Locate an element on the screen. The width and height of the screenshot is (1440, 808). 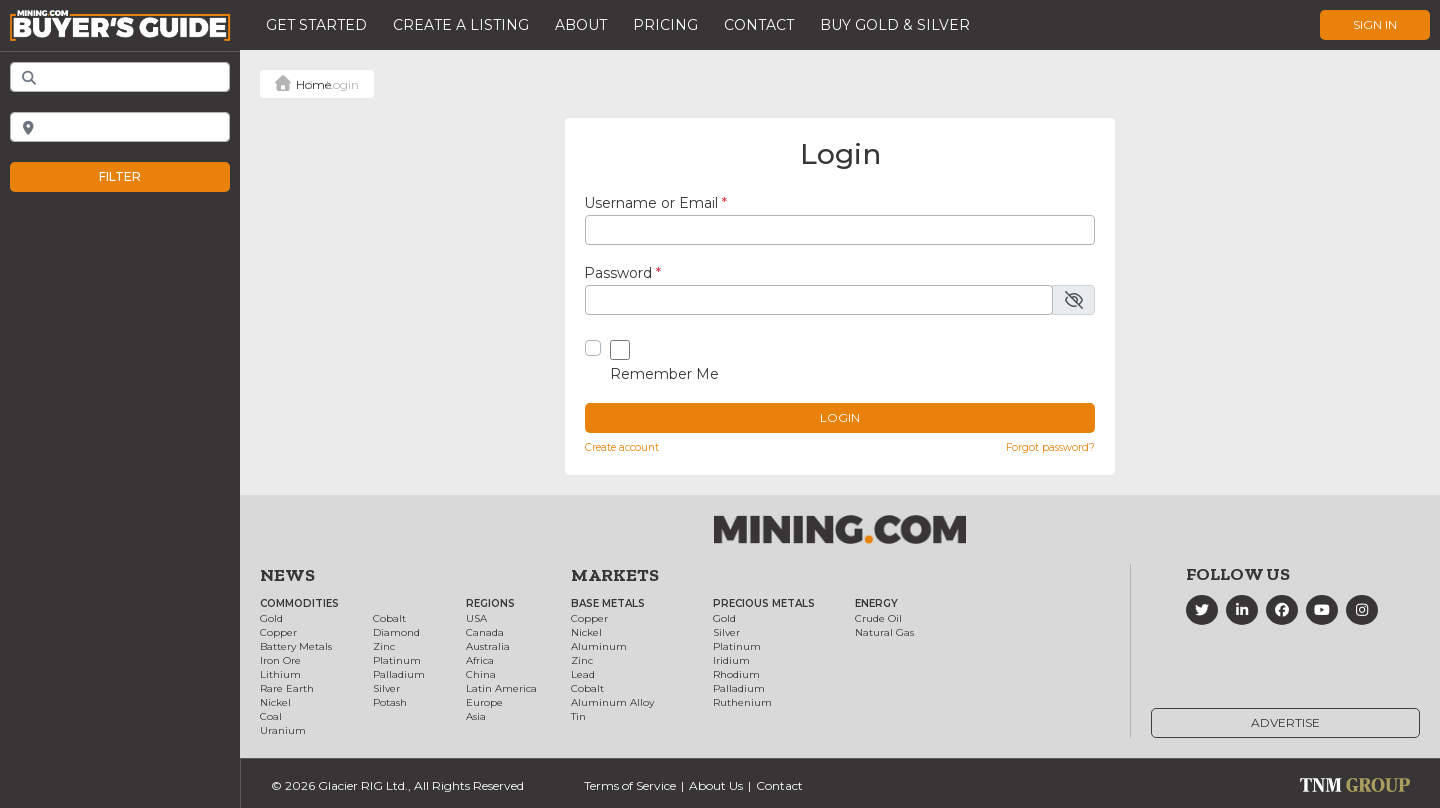
Europe is located at coordinates (484, 702).